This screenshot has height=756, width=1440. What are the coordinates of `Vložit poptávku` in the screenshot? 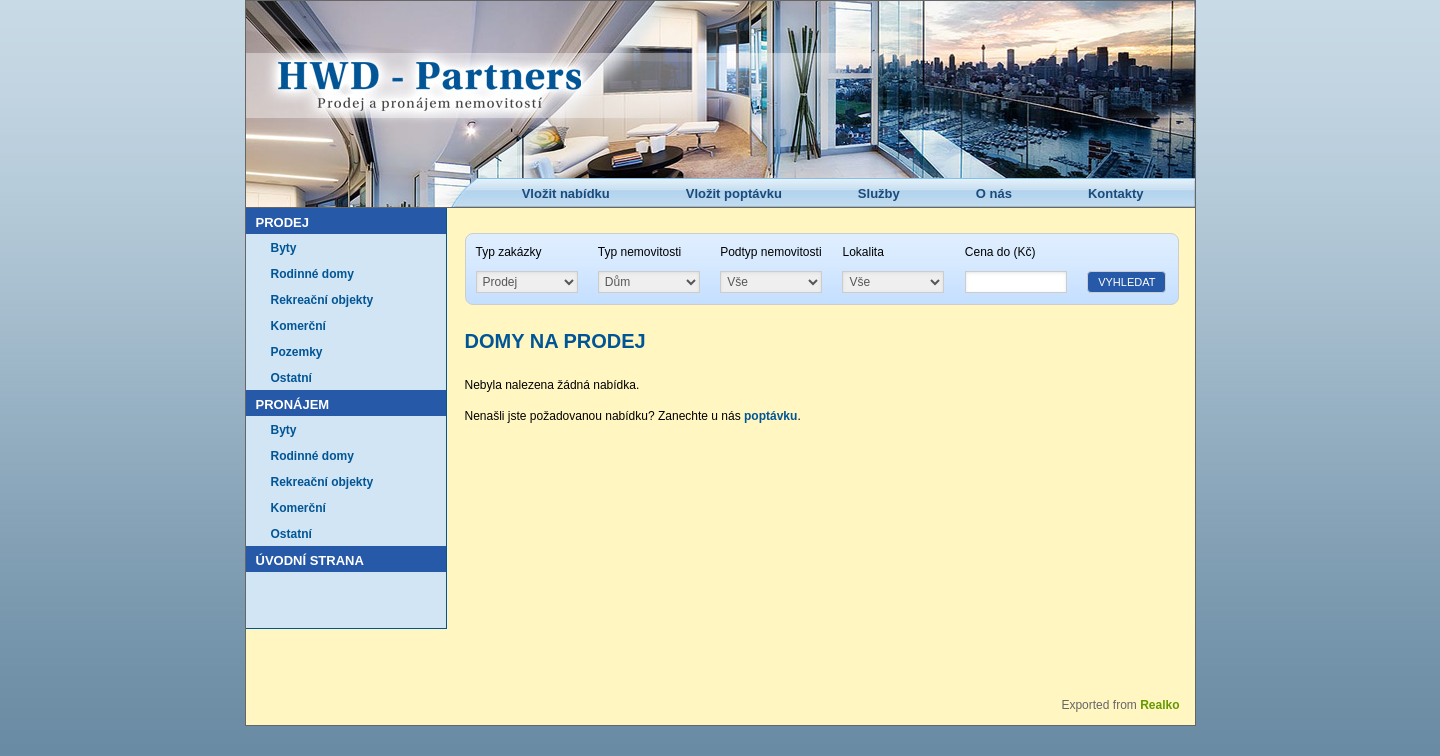 It's located at (734, 193).